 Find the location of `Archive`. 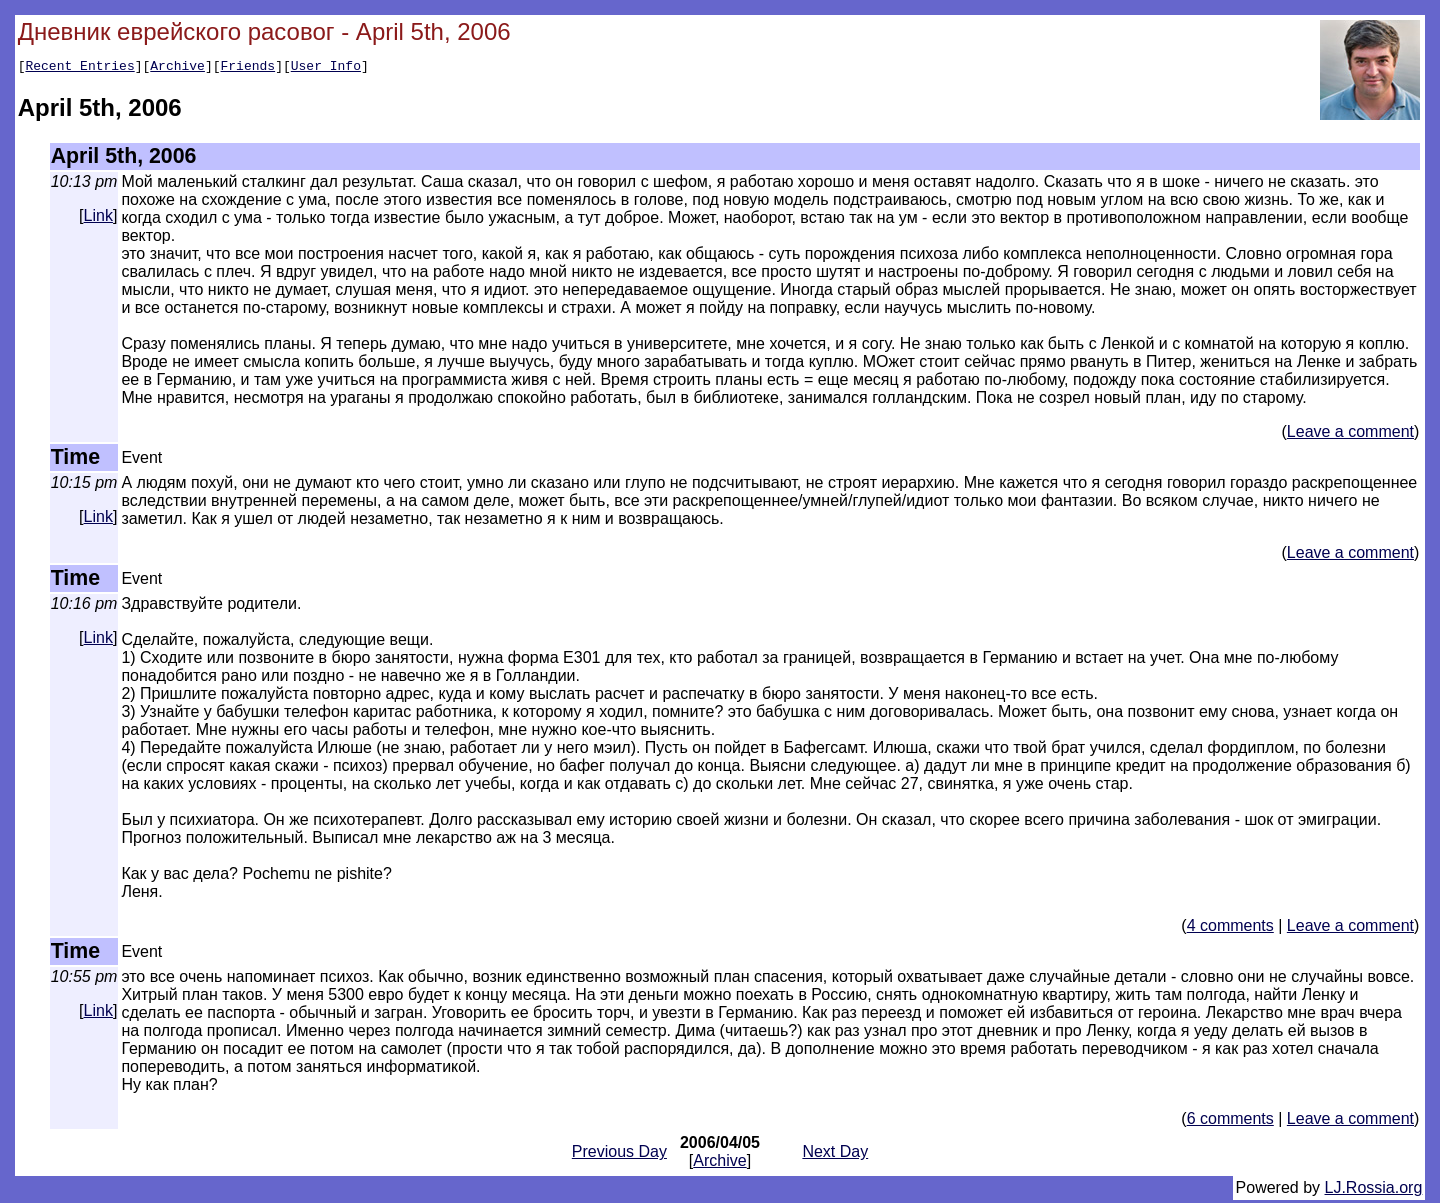

Archive is located at coordinates (177, 68).